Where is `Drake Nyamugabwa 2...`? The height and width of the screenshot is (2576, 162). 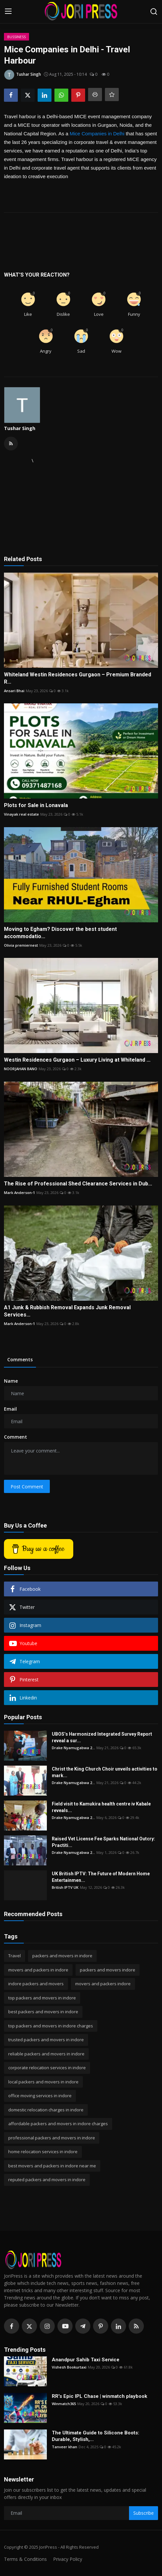 Drake Nyamugabwa 2... is located at coordinates (73, 1747).